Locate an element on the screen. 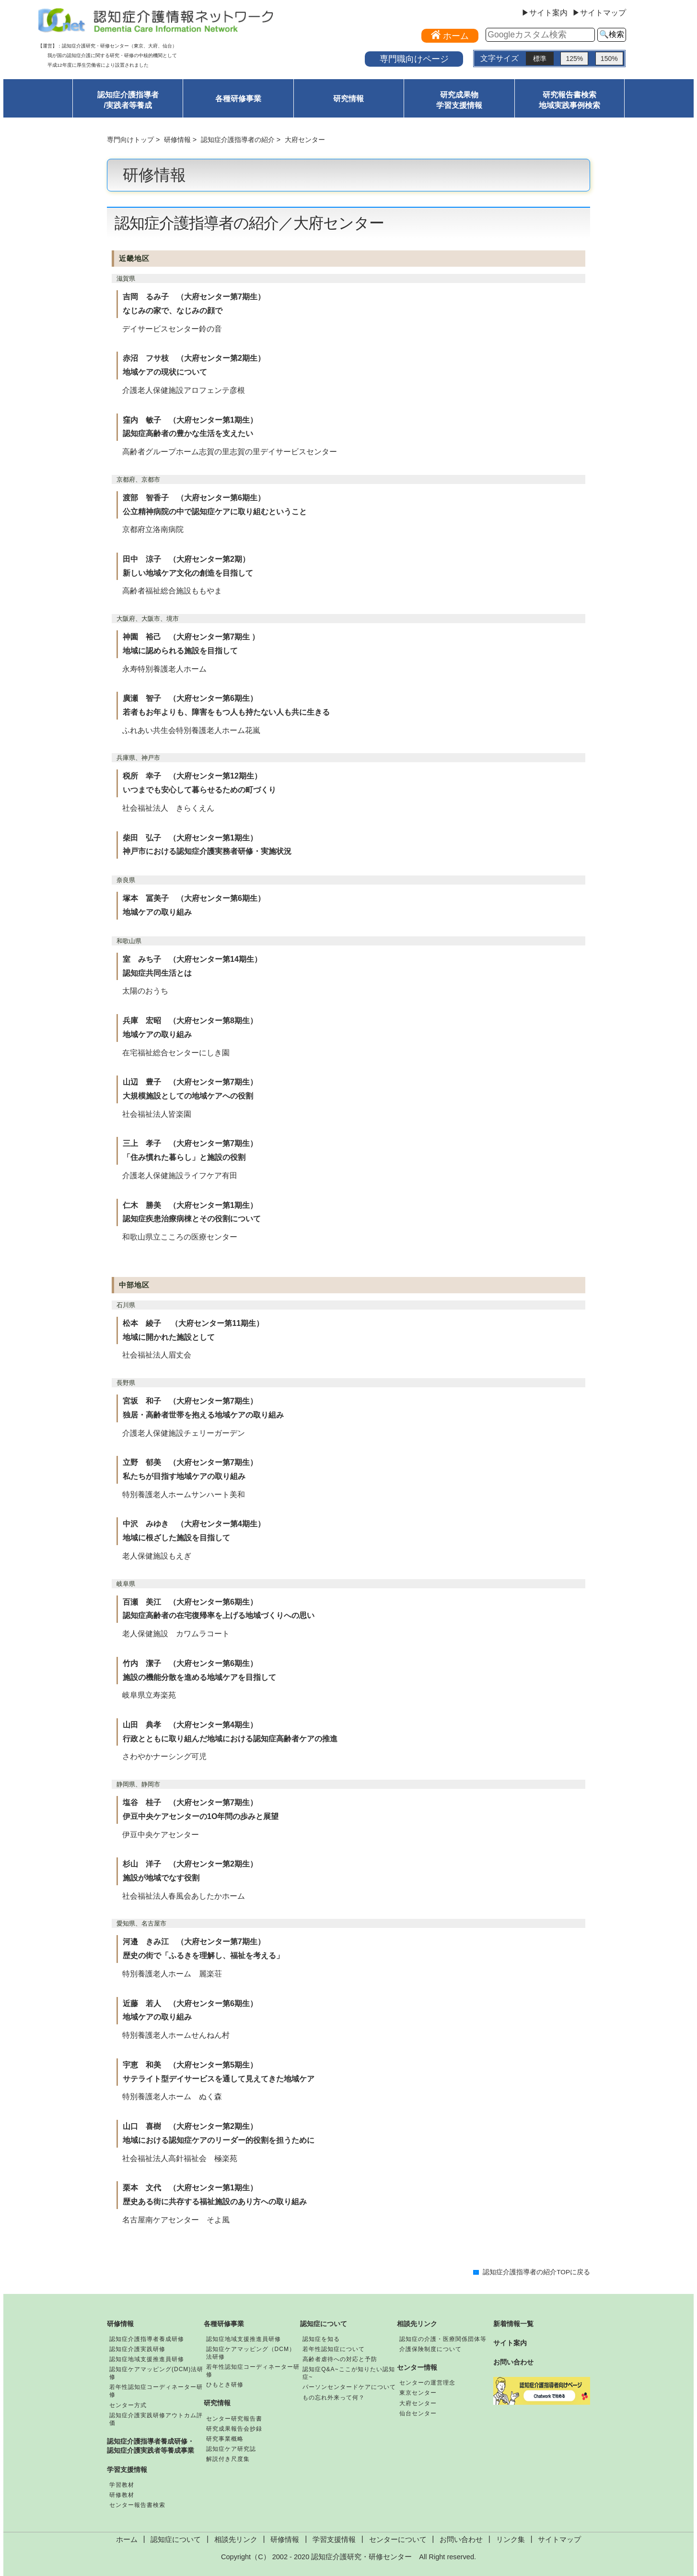 This screenshot has width=697, height=2576. 研究事業概略 is located at coordinates (225, 2438).